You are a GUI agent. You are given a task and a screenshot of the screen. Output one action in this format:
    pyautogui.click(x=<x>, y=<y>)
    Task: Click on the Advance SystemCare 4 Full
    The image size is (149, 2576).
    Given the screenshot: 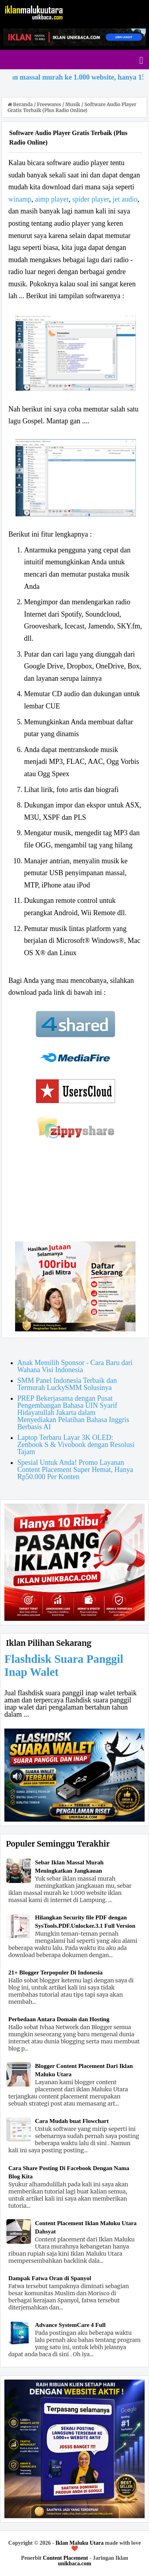 What is the action you would take?
    pyautogui.click(x=70, y=2325)
    